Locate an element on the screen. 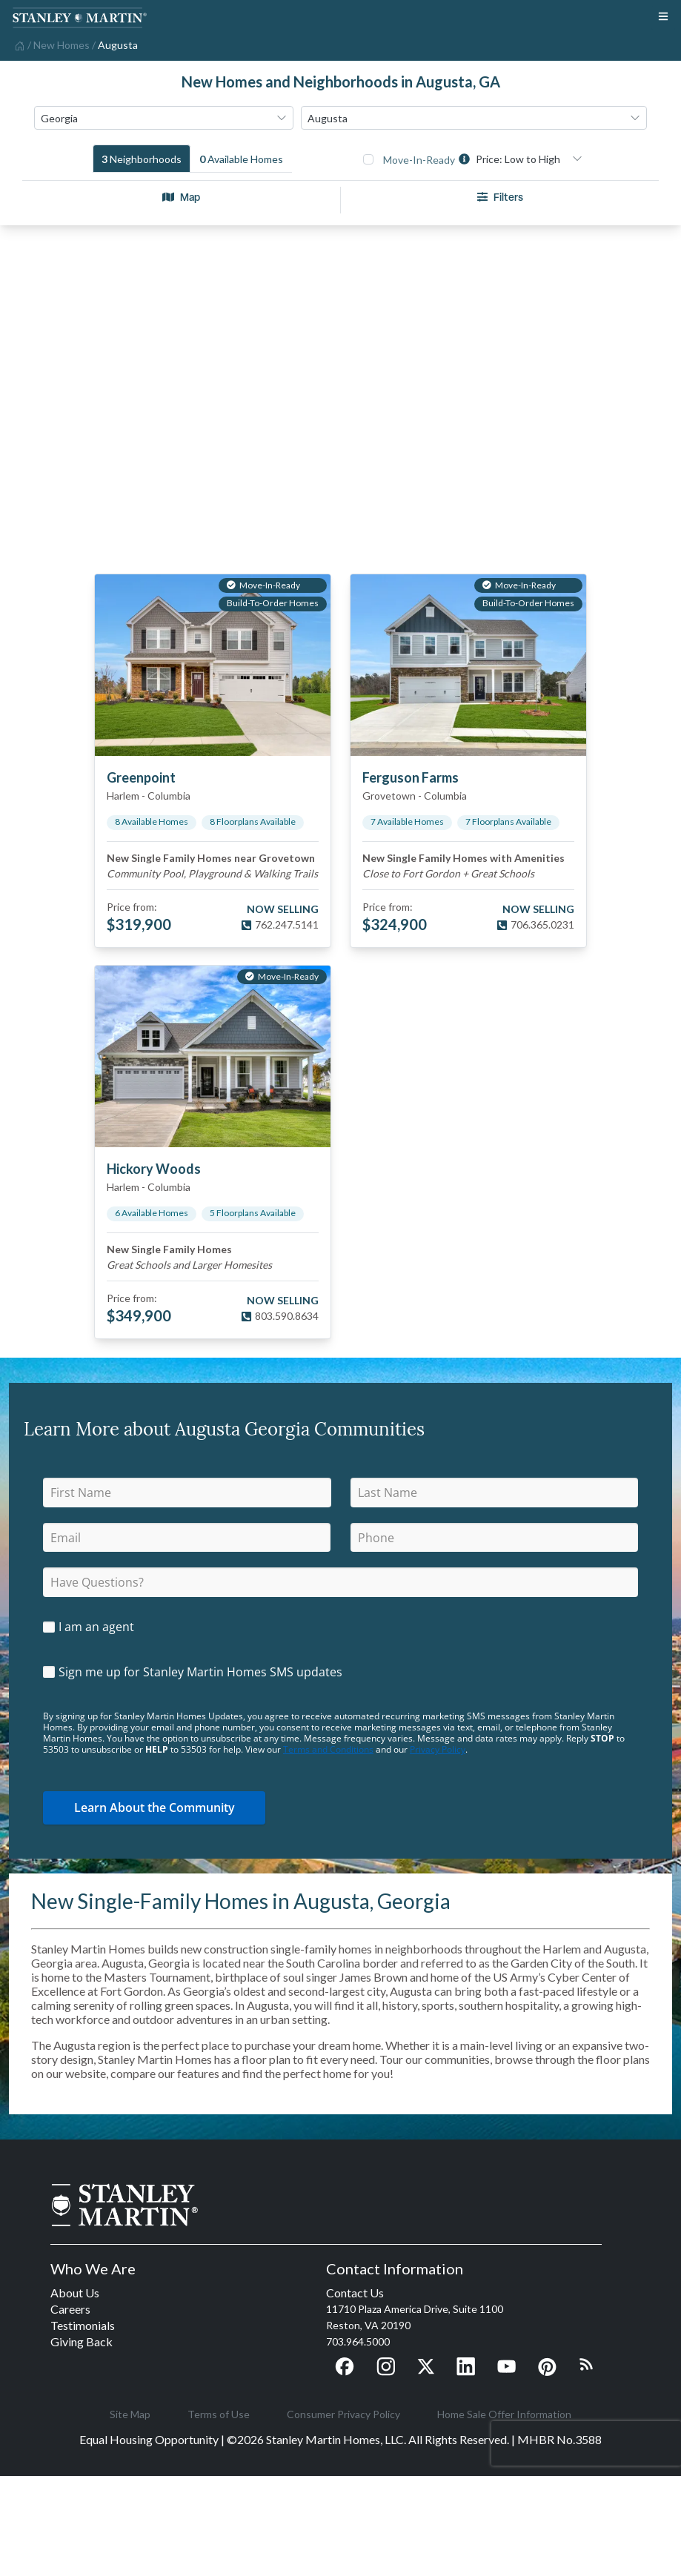  Filters is located at coordinates (500, 197).